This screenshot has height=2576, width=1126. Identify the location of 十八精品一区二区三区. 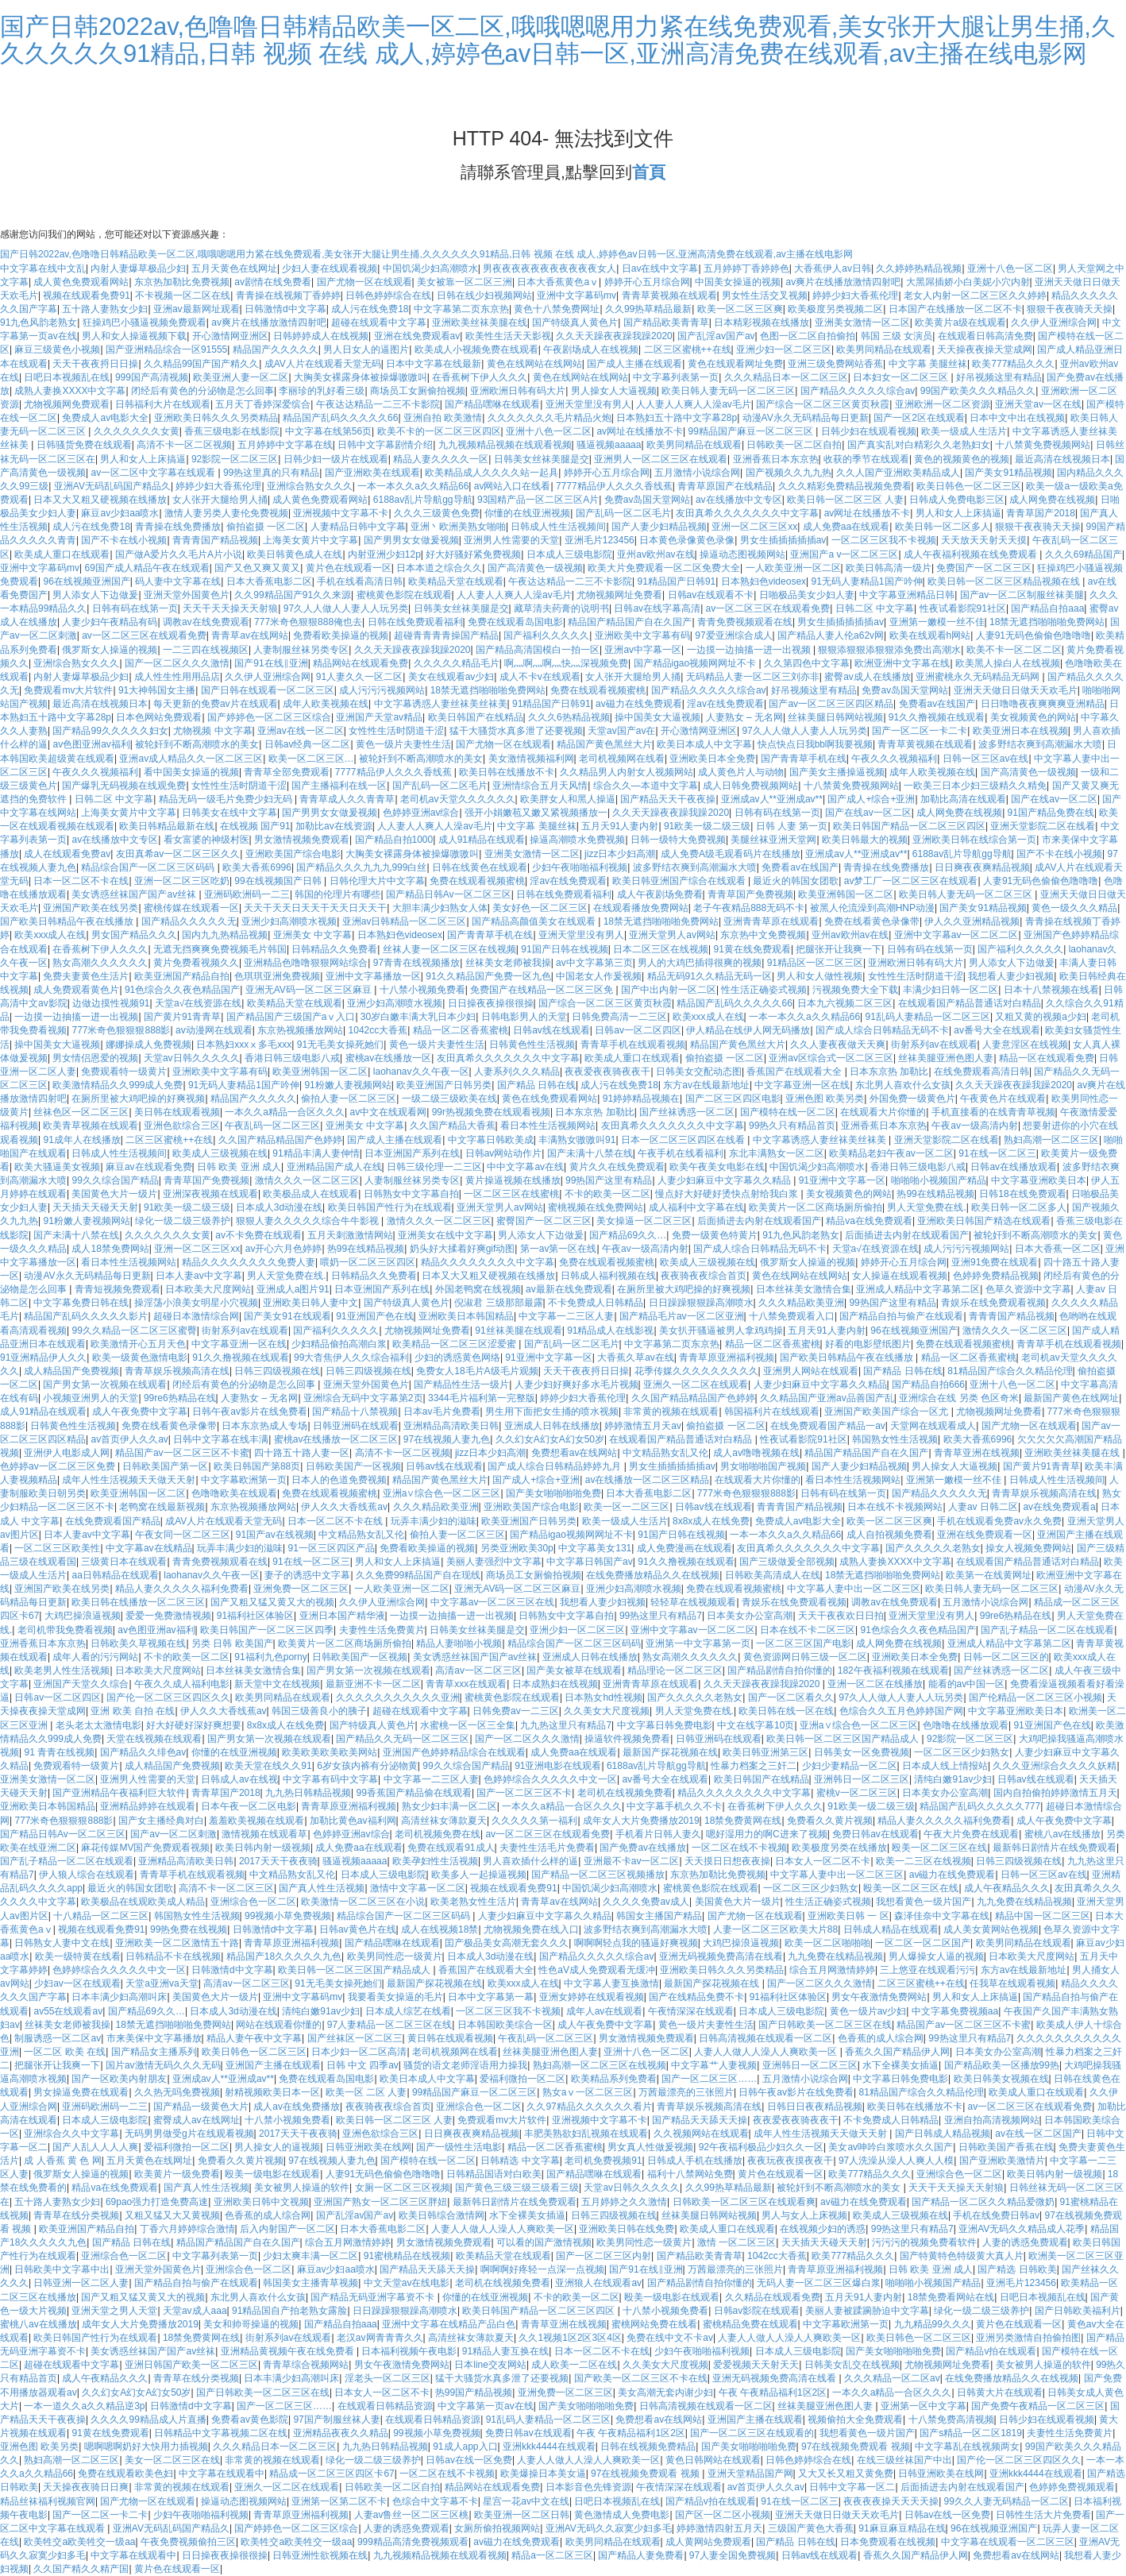
(100, 1915).